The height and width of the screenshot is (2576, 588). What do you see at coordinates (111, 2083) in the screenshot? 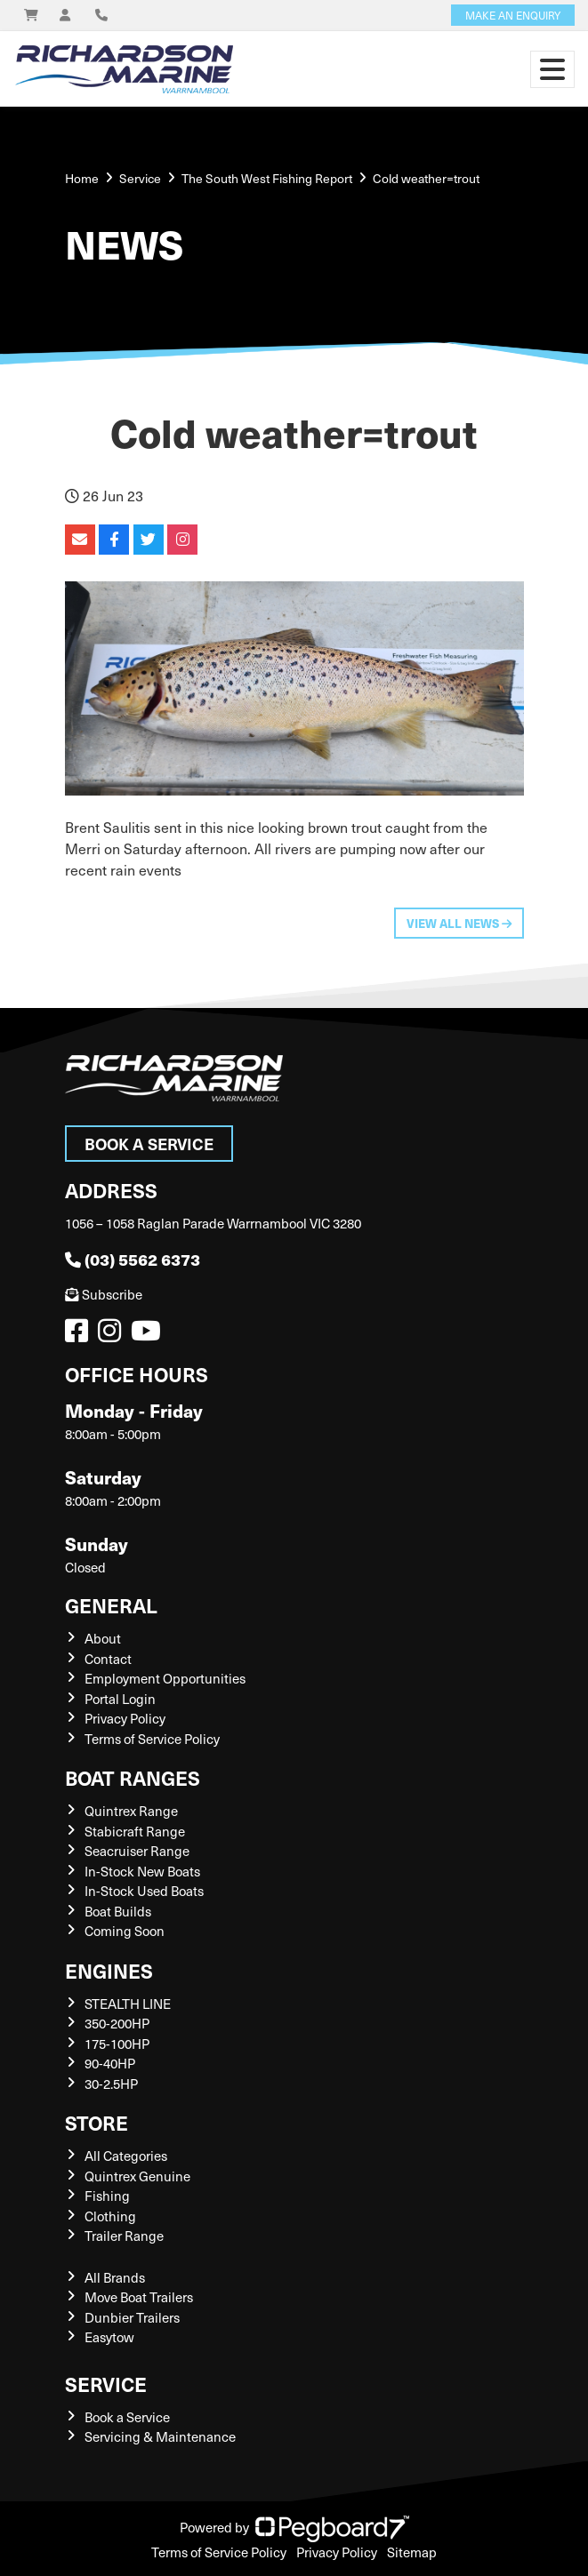
I see `30-2.5HP` at bounding box center [111, 2083].